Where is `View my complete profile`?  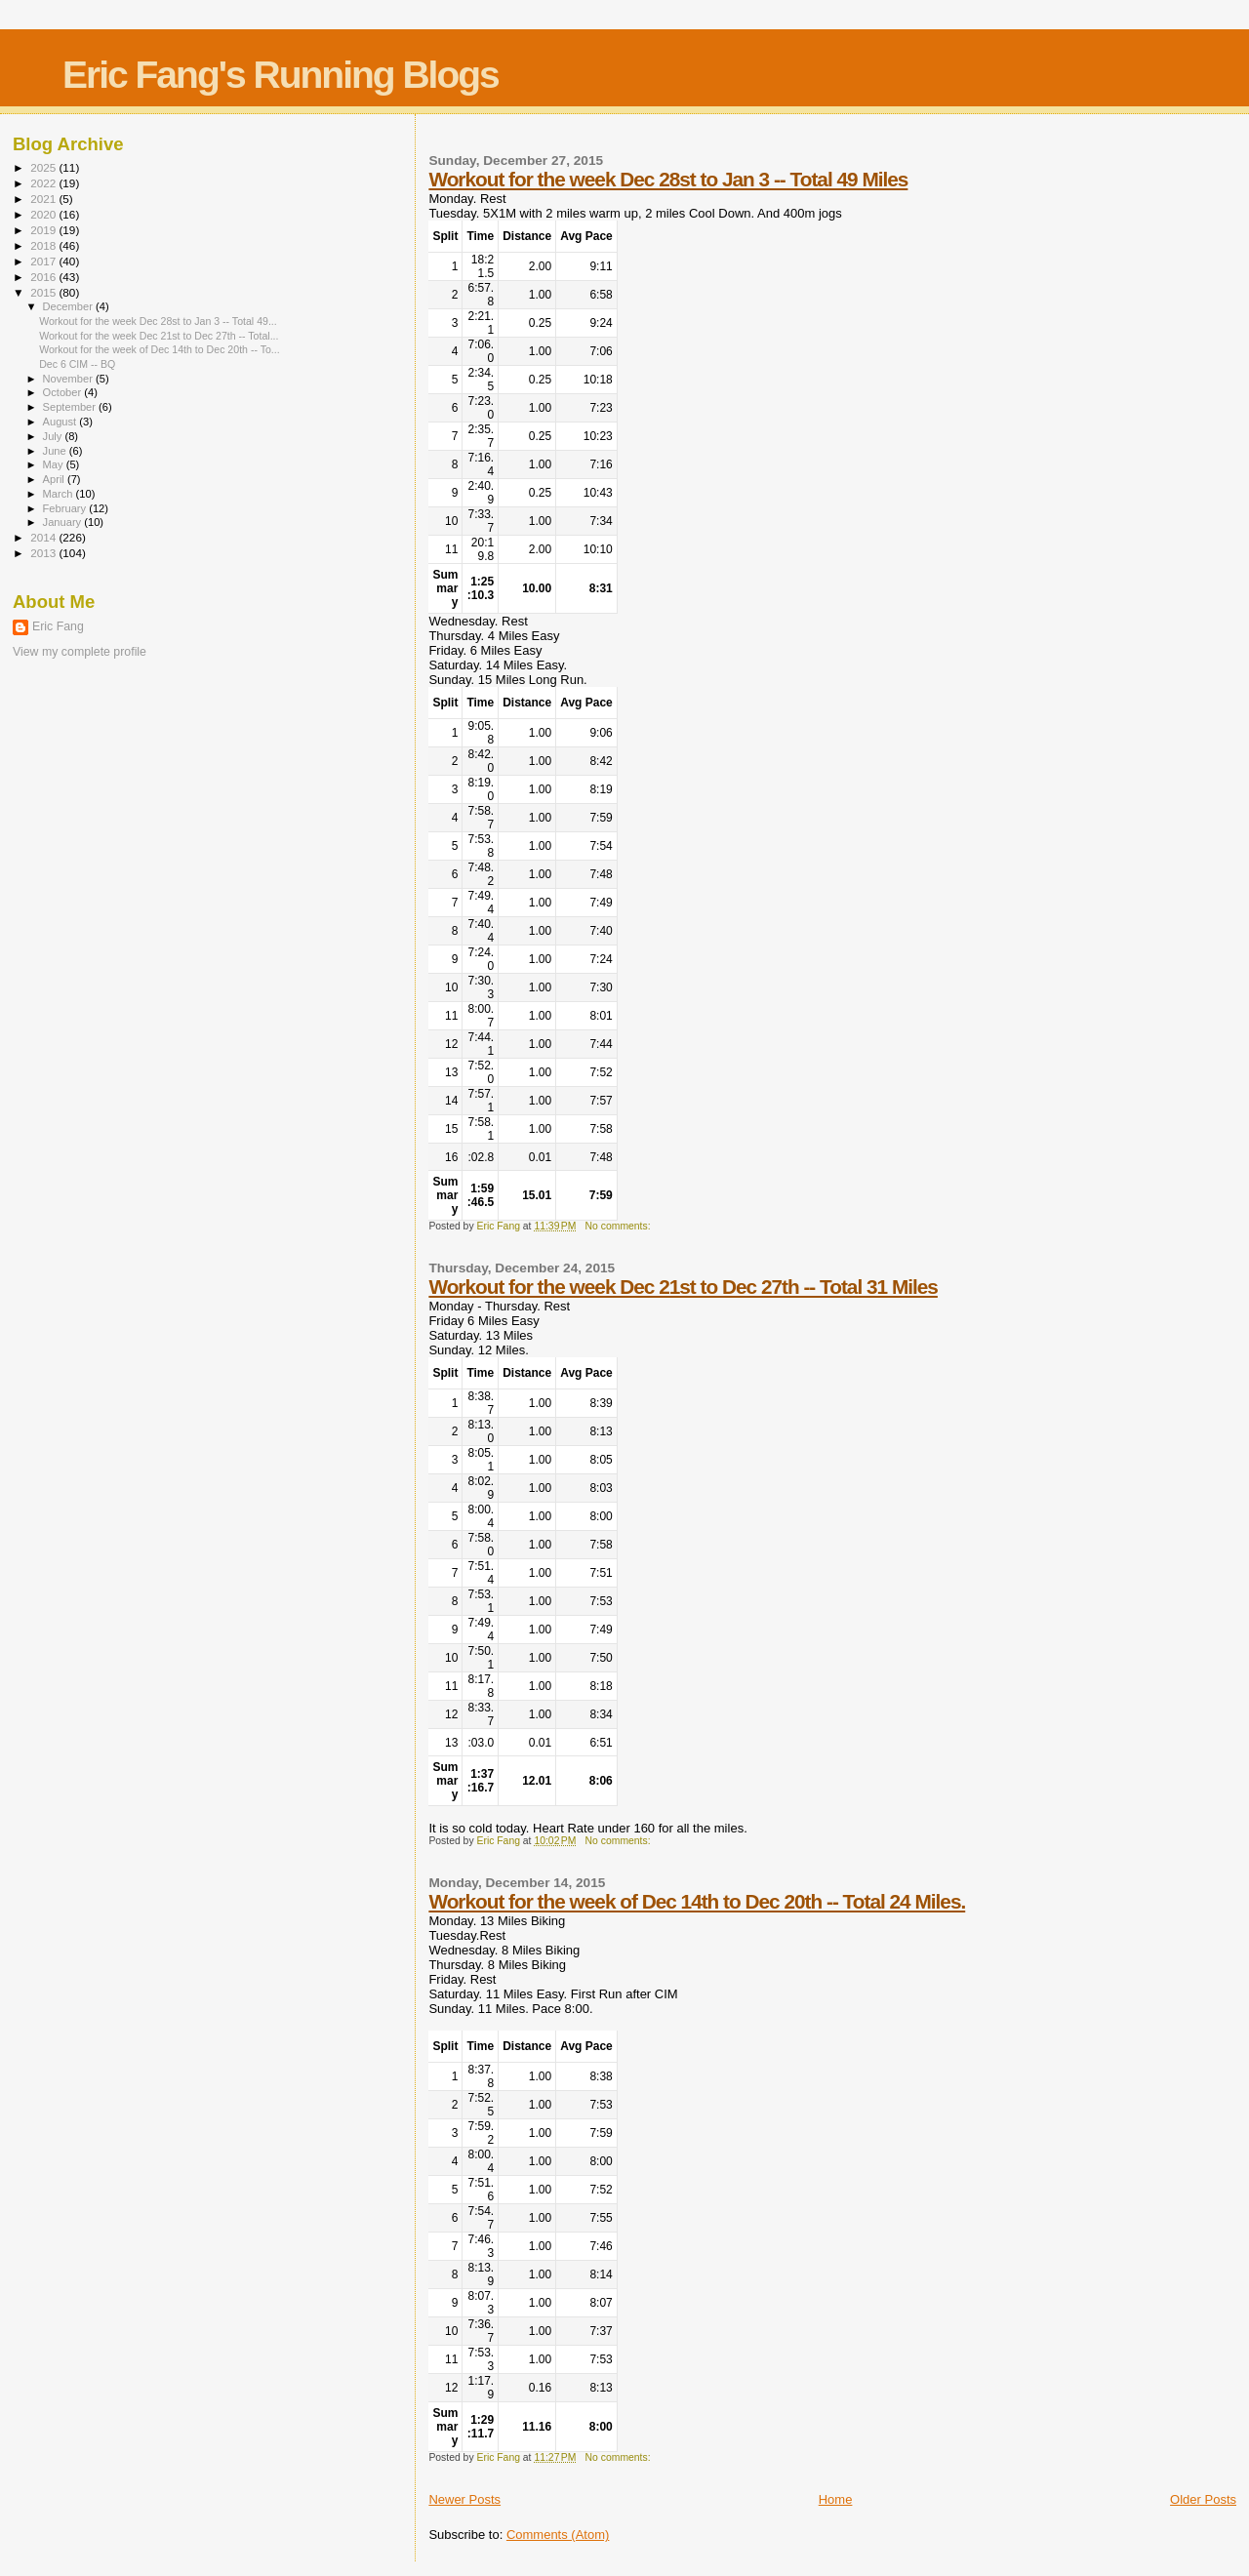
View my complete profile is located at coordinates (79, 652).